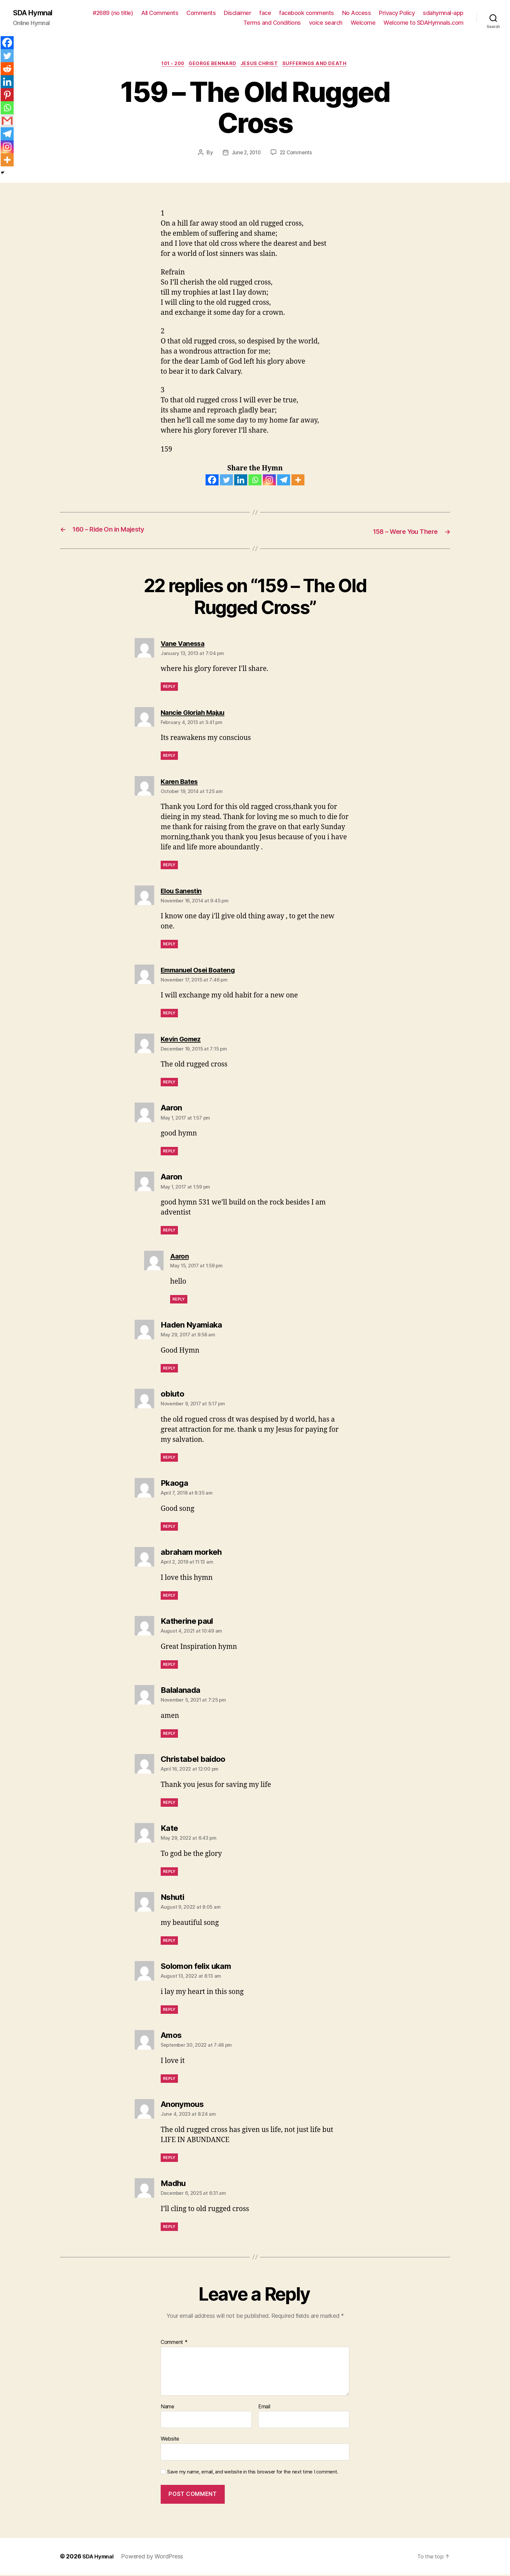 The image size is (510, 2576). What do you see at coordinates (156, 2557) in the screenshot?
I see `Powered by WordPress` at bounding box center [156, 2557].